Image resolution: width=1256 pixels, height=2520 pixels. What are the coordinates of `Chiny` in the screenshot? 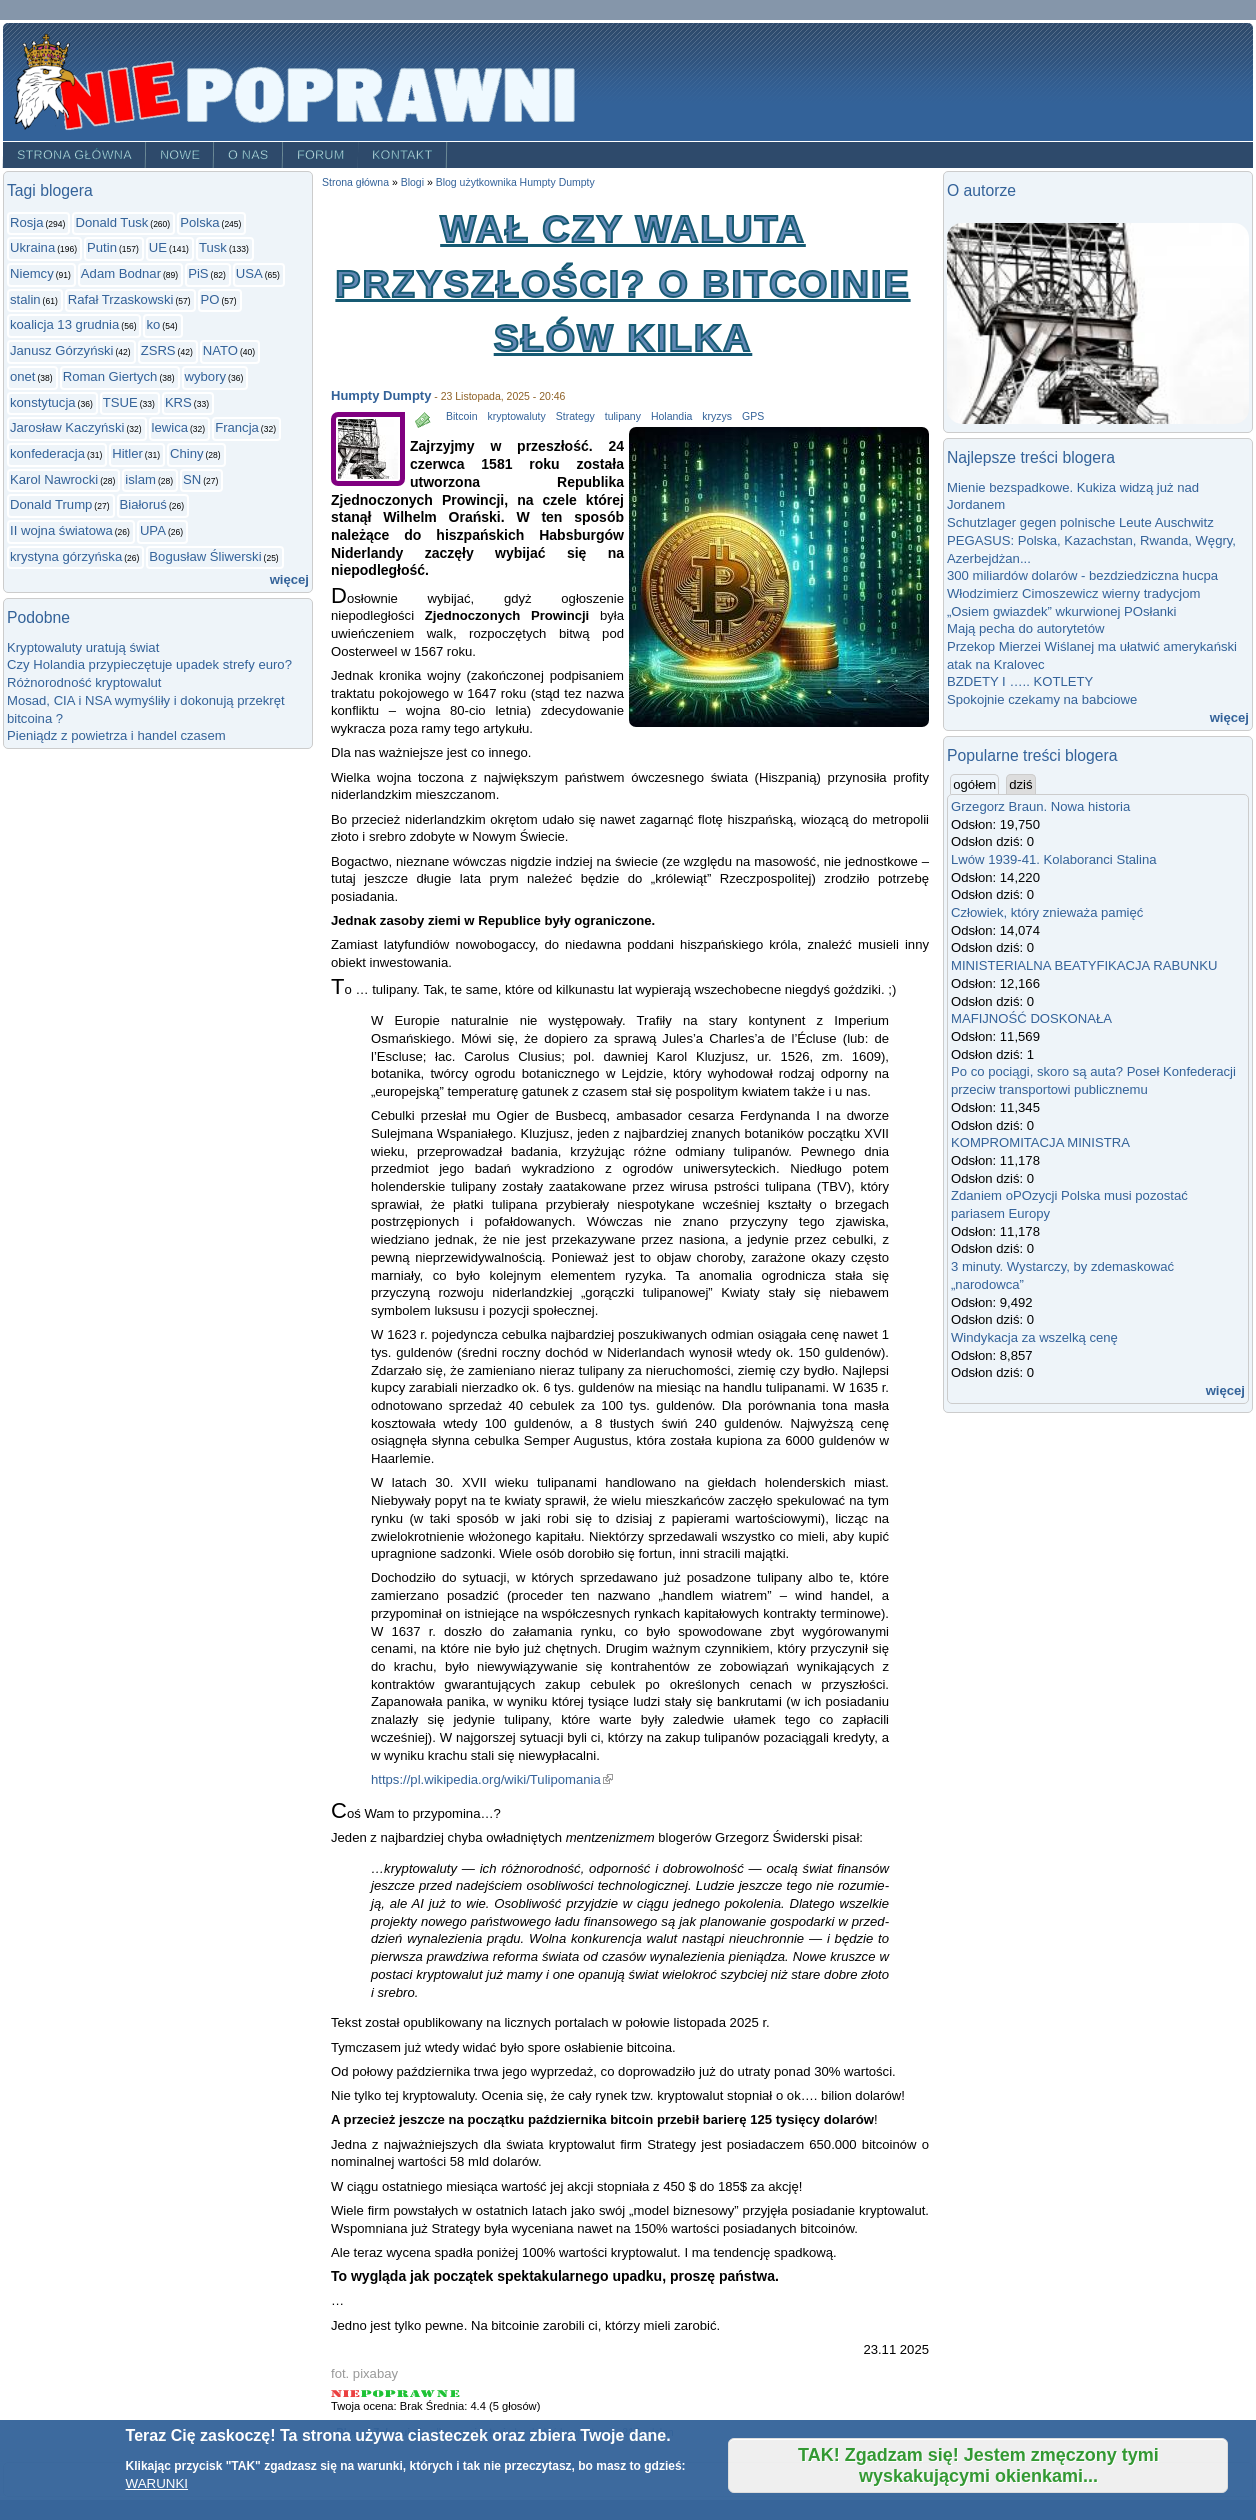 It's located at (187, 453).